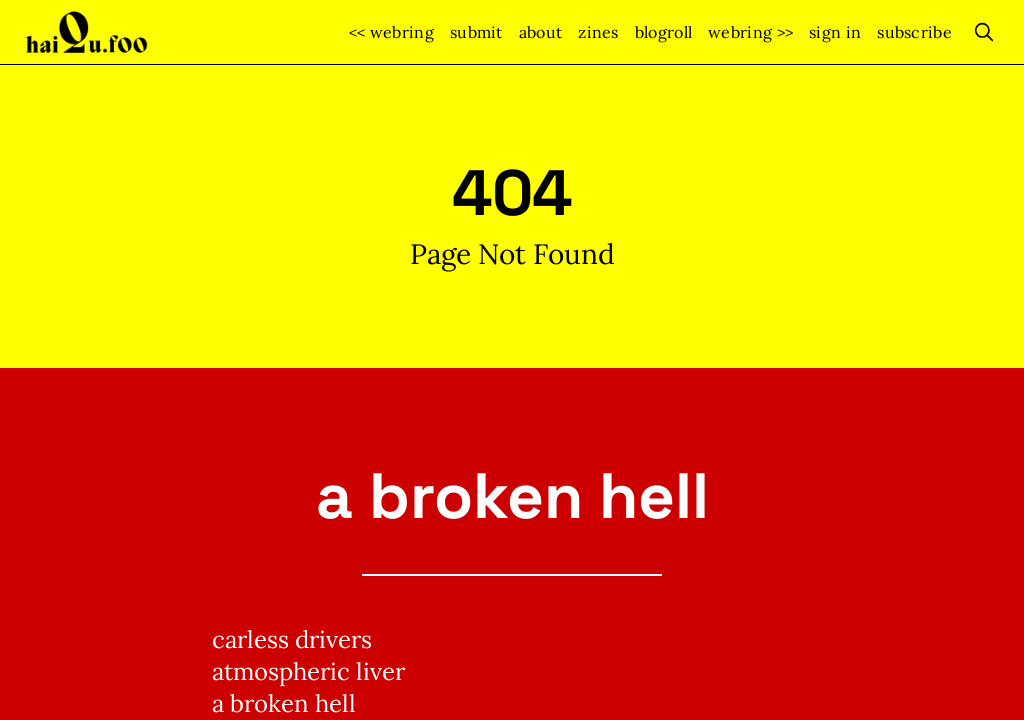 The height and width of the screenshot is (720, 1024). I want to click on [search], so click(984, 32).